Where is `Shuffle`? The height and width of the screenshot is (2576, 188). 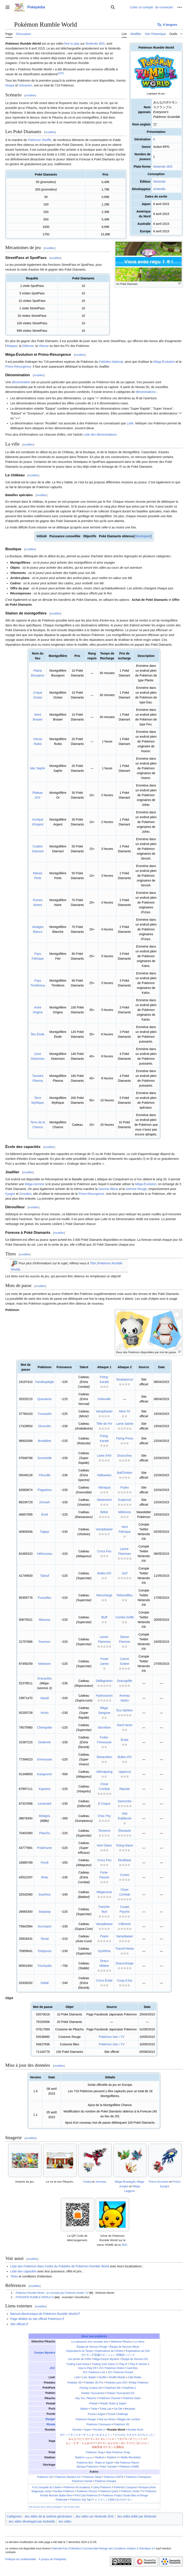 Shuffle is located at coordinates (102, 2377).